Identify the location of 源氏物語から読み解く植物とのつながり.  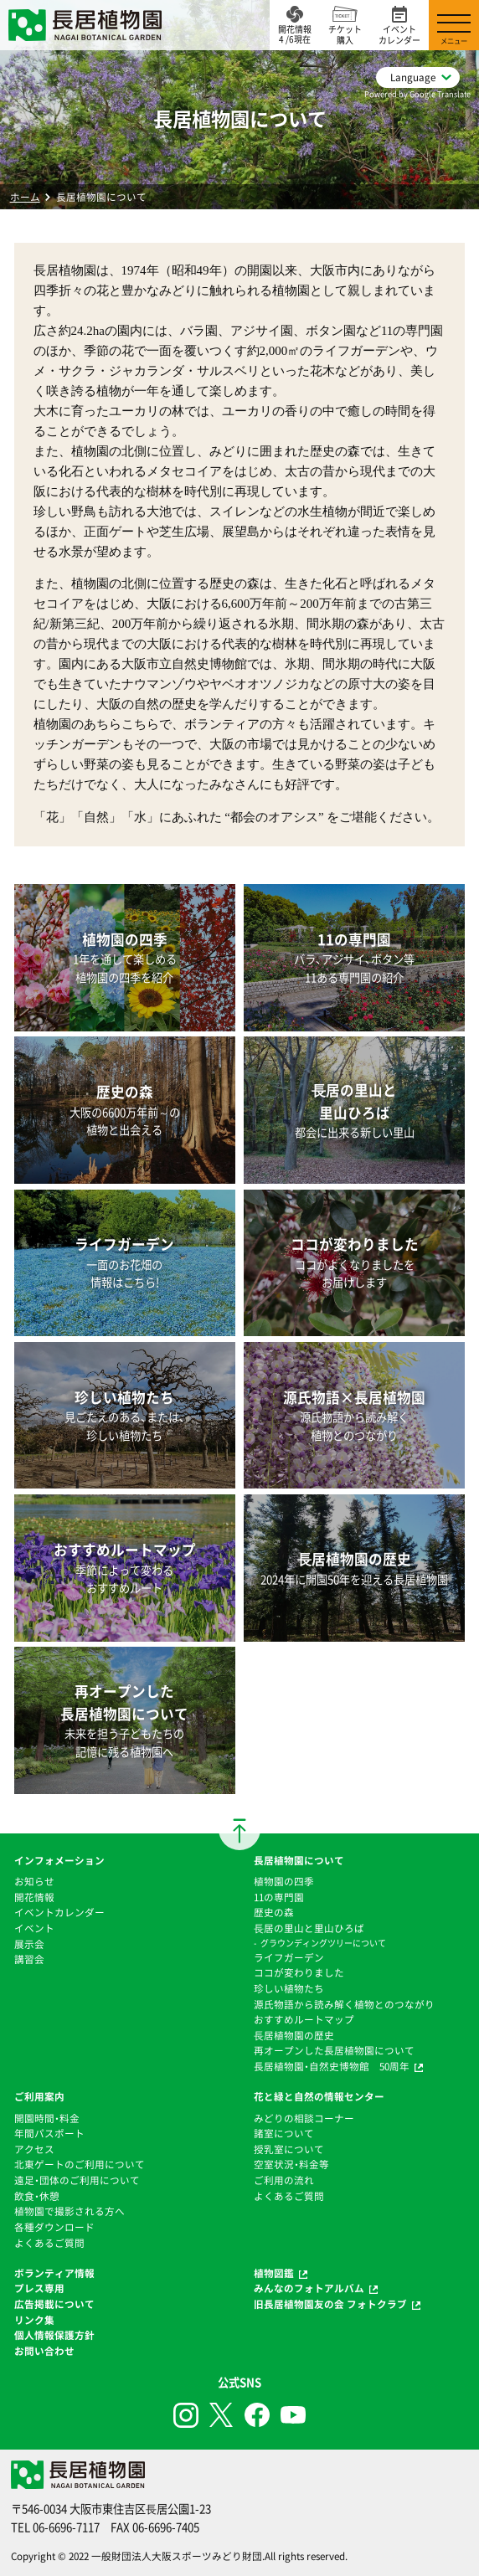
(344, 2004).